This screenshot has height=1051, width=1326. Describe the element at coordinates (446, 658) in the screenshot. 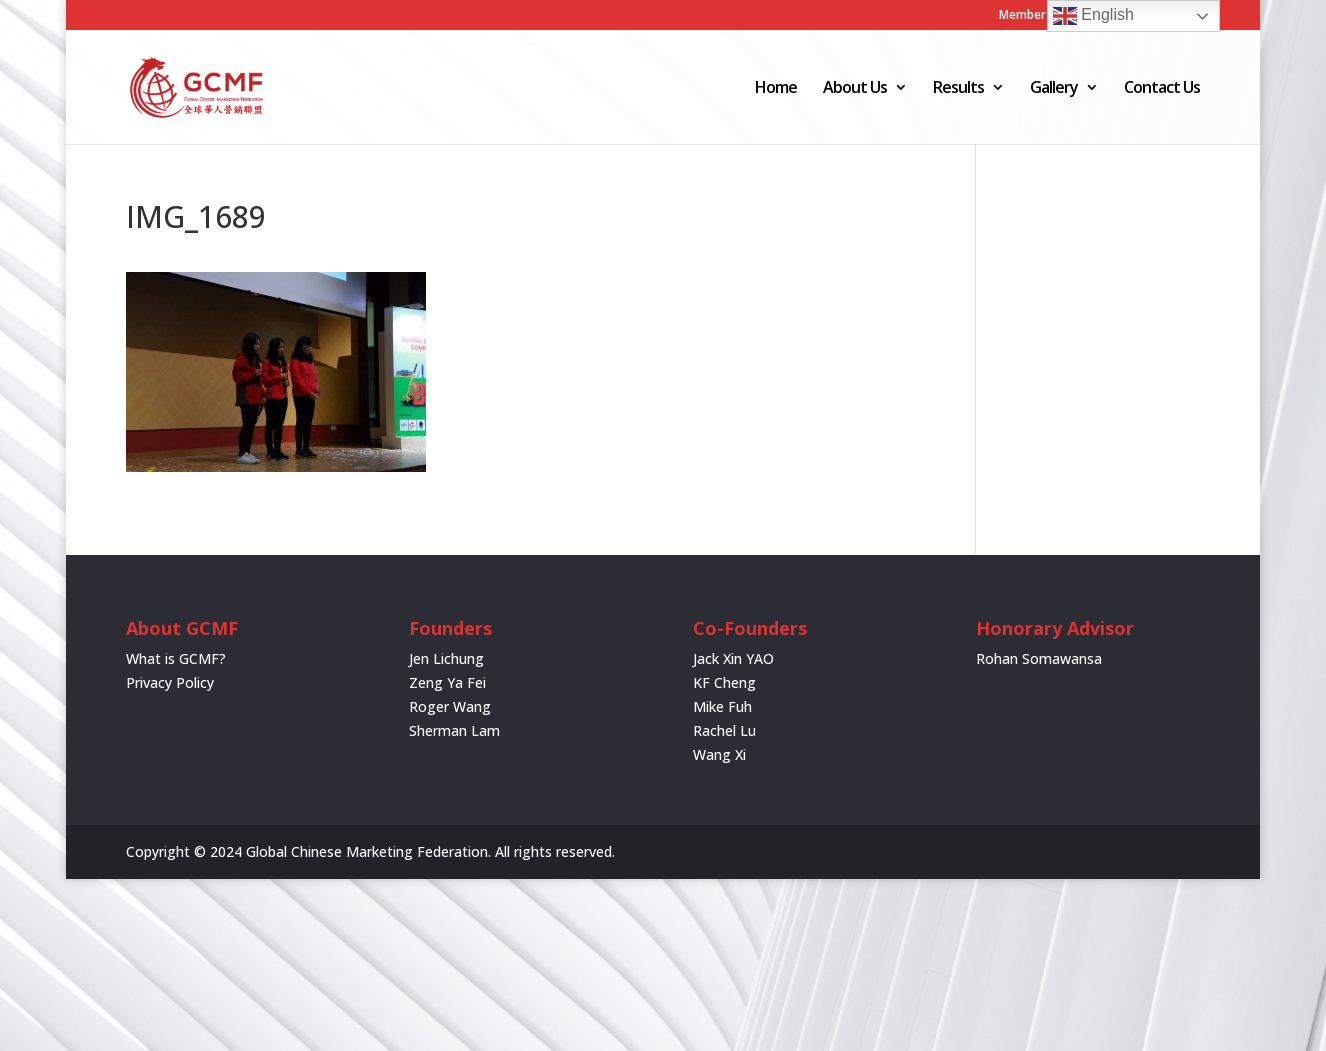

I see `Jen Lichung` at that location.